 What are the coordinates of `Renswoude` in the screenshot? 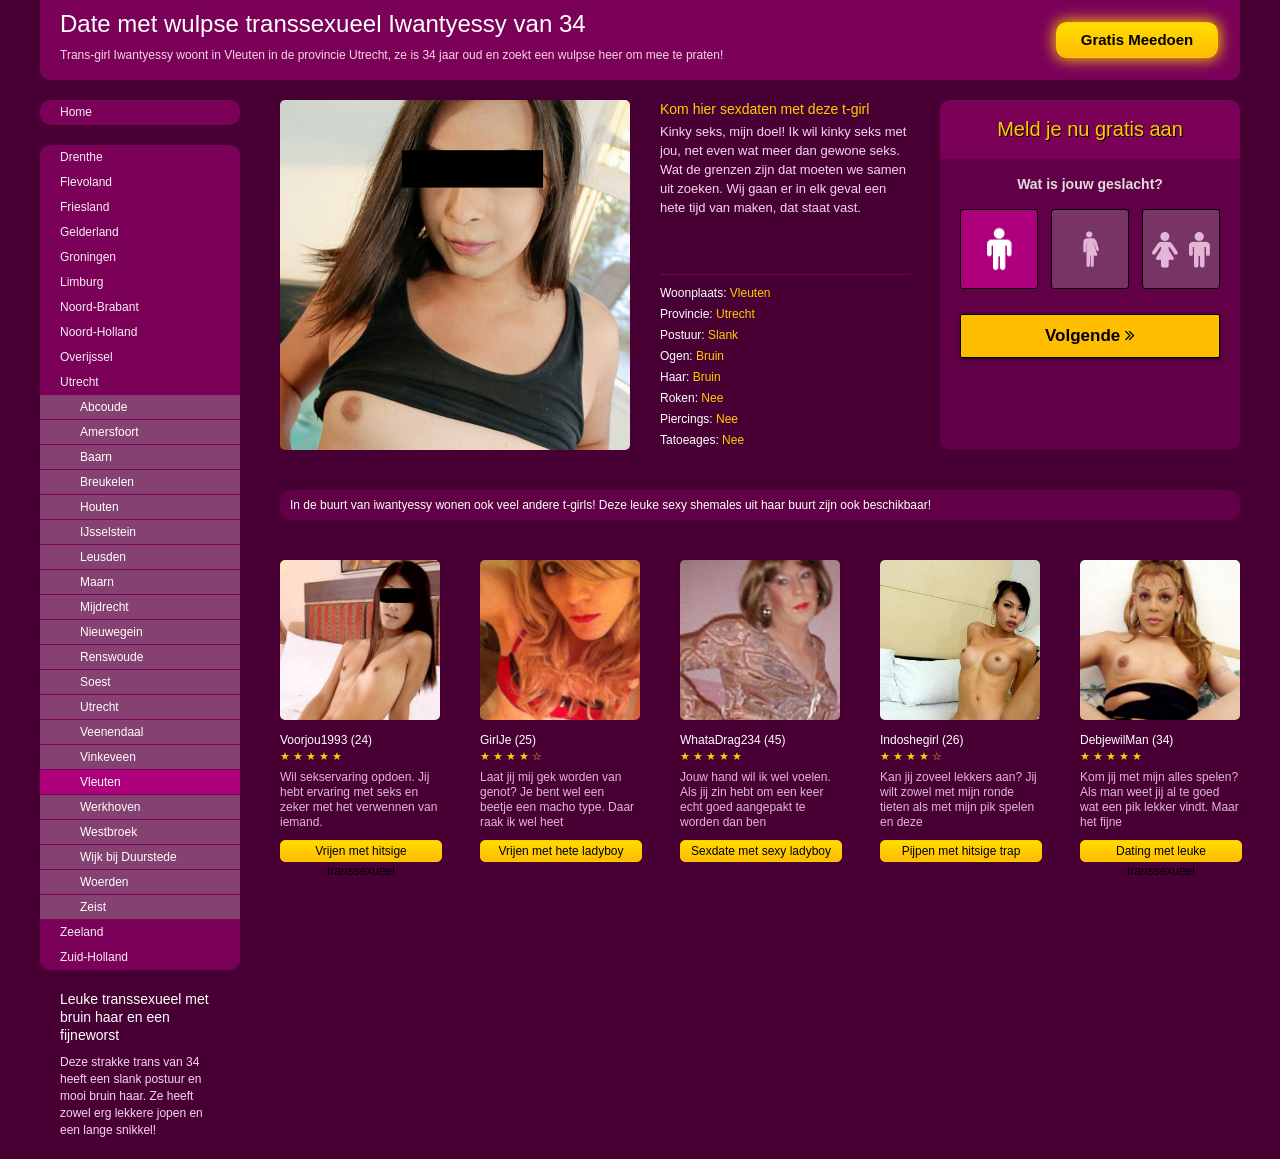 It's located at (111, 657).